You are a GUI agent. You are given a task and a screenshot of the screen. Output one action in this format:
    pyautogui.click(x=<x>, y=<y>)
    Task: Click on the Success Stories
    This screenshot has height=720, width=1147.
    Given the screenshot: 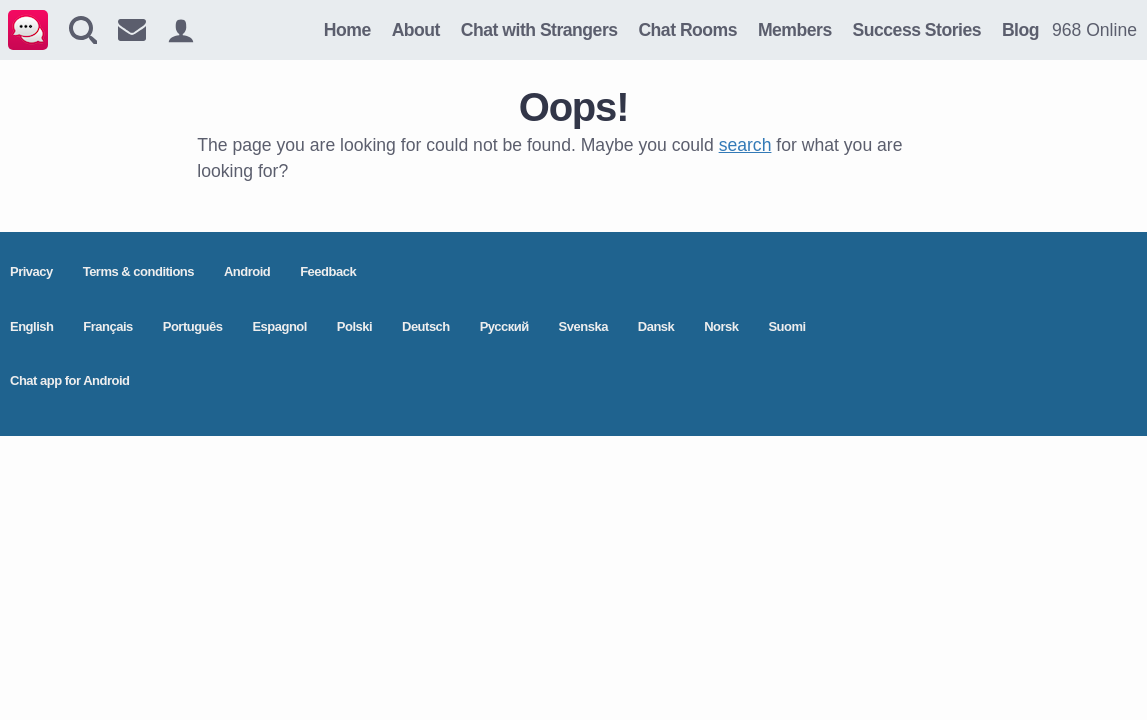 What is the action you would take?
    pyautogui.click(x=917, y=30)
    